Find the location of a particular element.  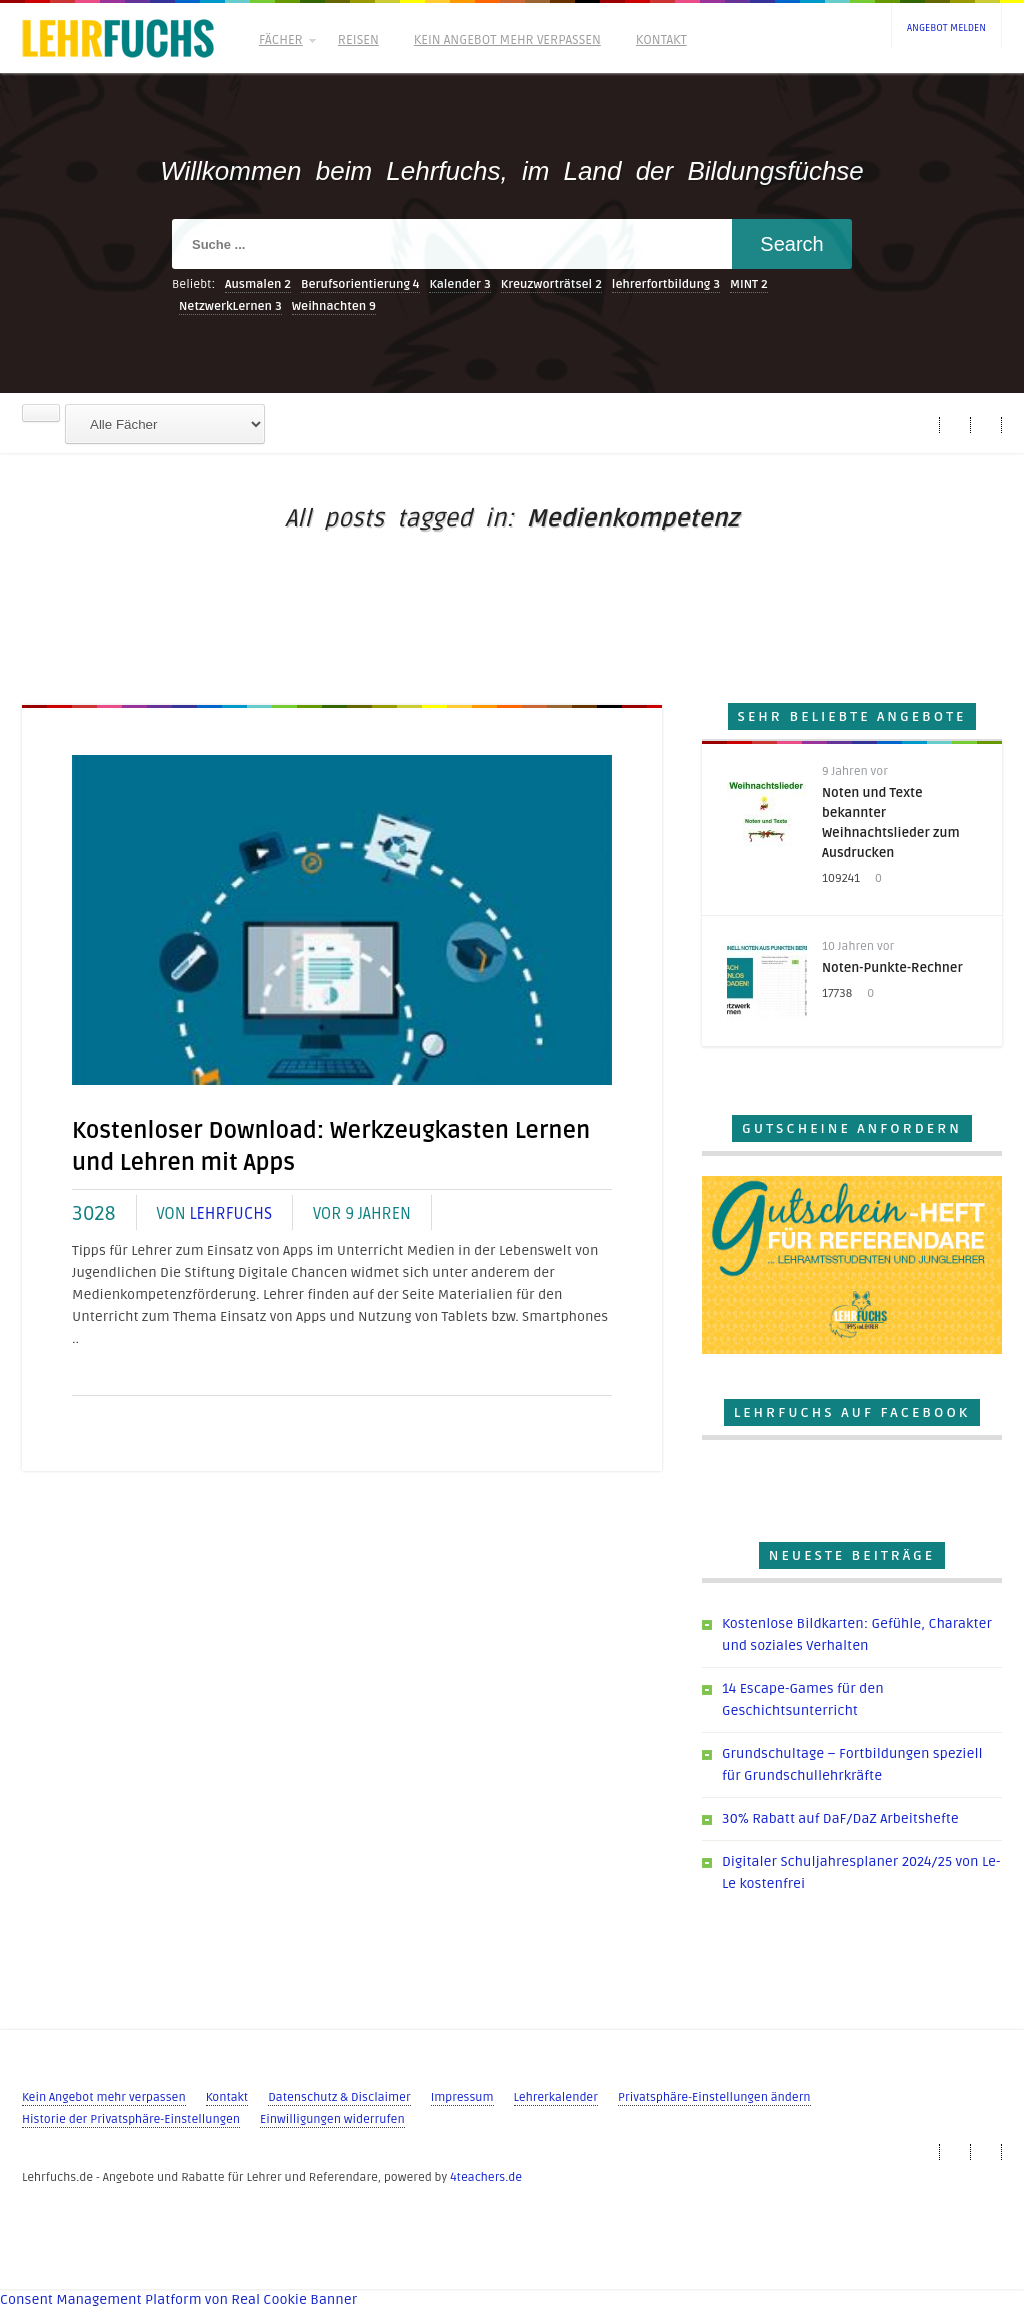

Kontakt is located at coordinates (661, 40).